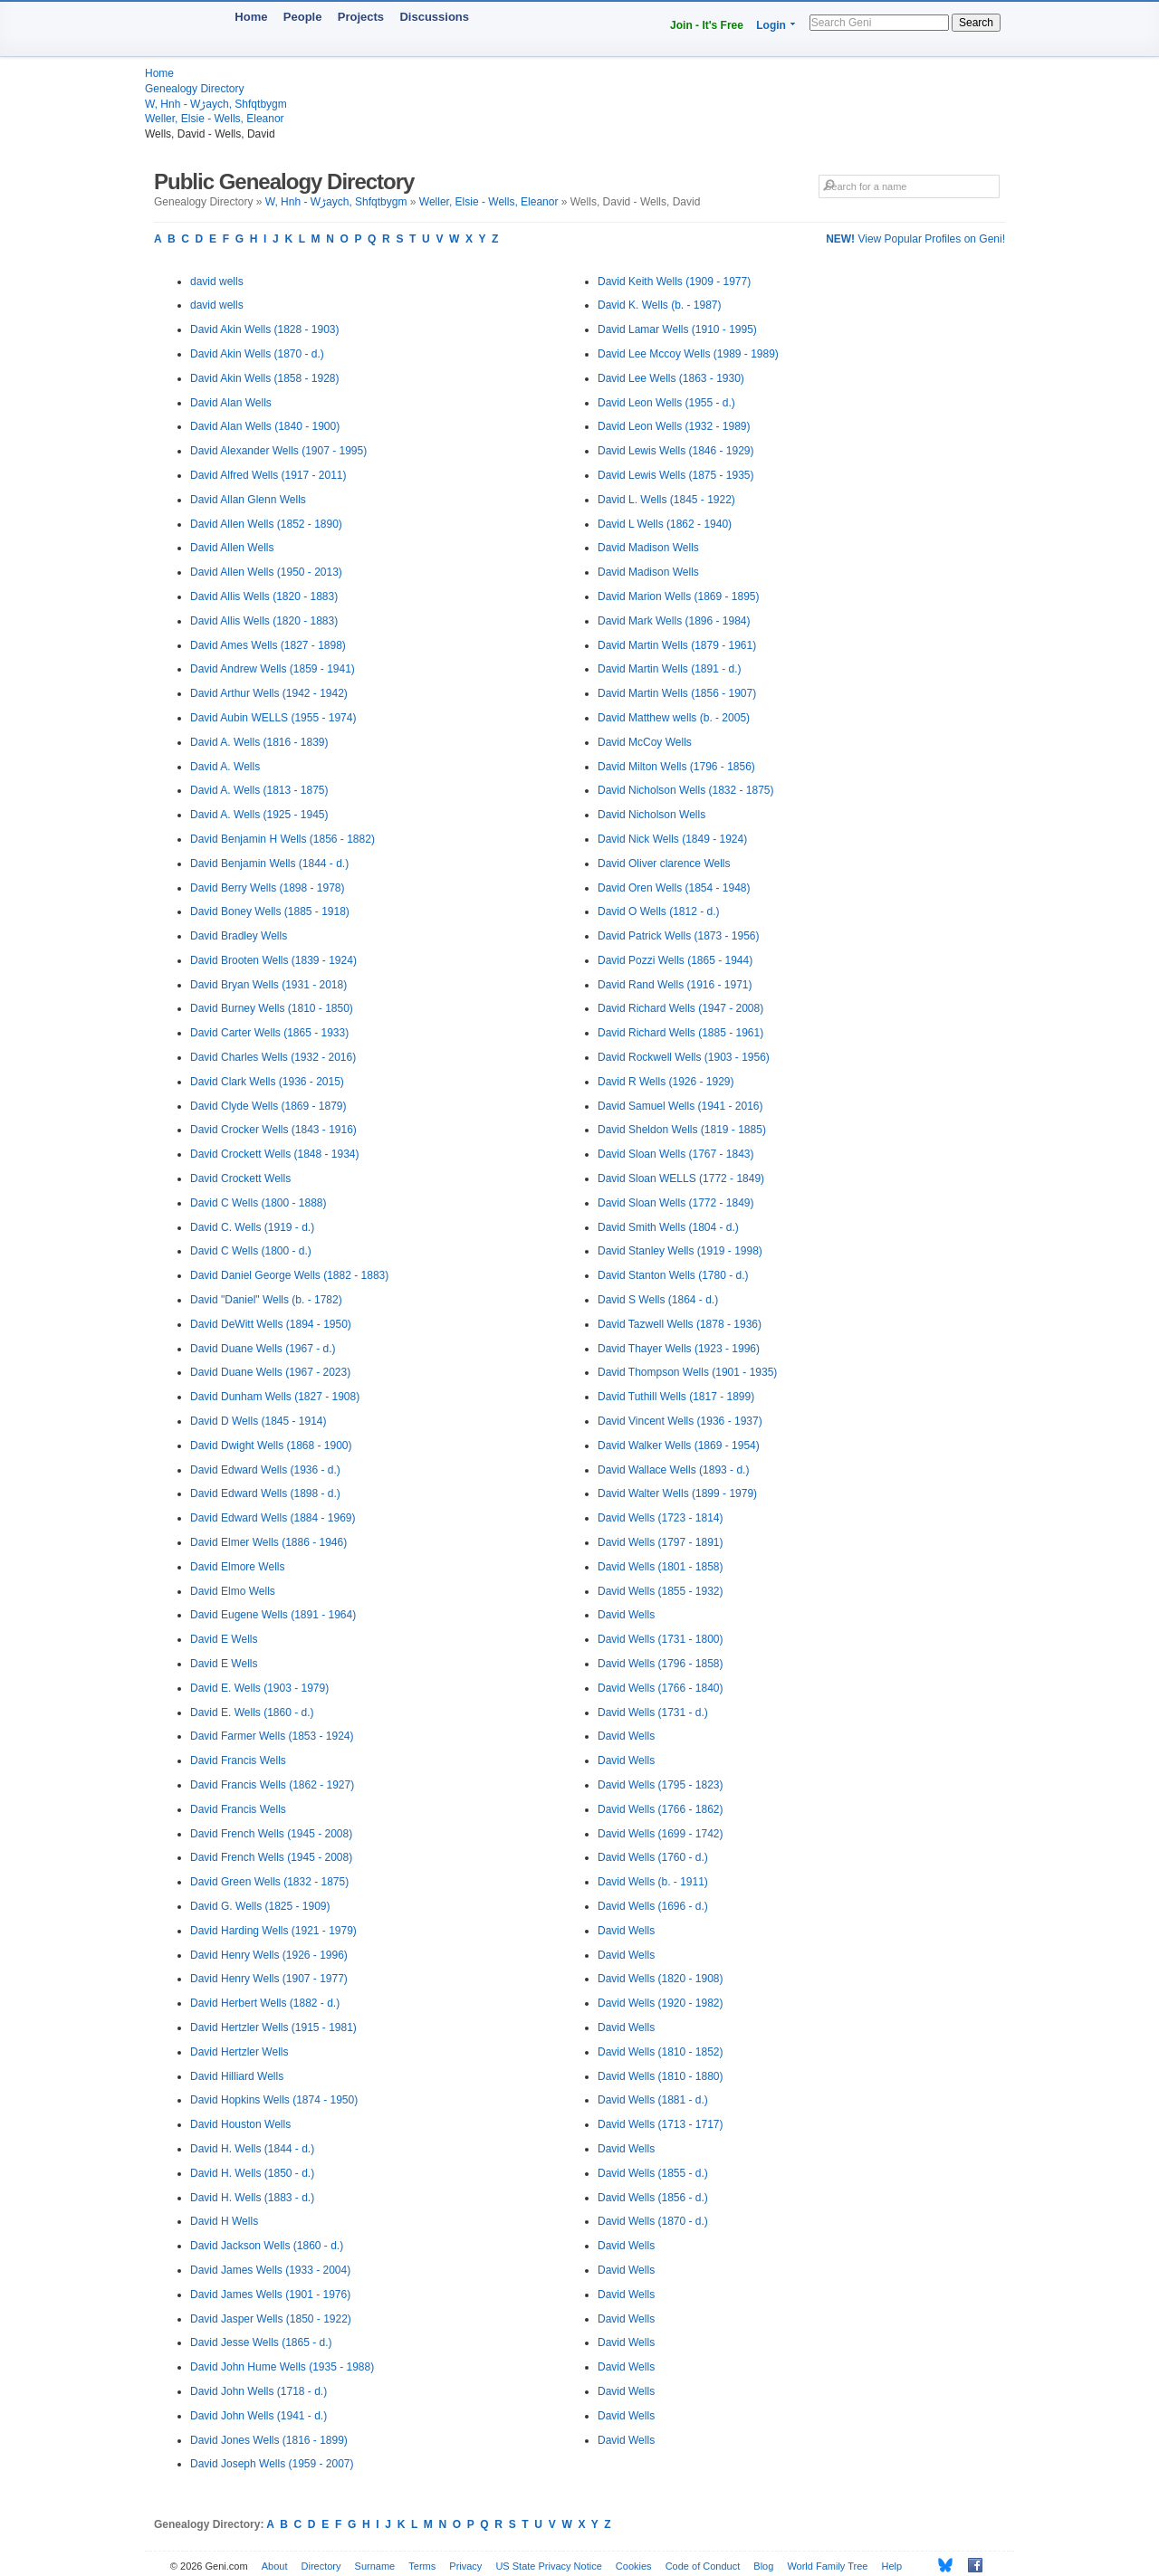 The image size is (1159, 2576). What do you see at coordinates (231, 547) in the screenshot?
I see `David Allen Wells` at bounding box center [231, 547].